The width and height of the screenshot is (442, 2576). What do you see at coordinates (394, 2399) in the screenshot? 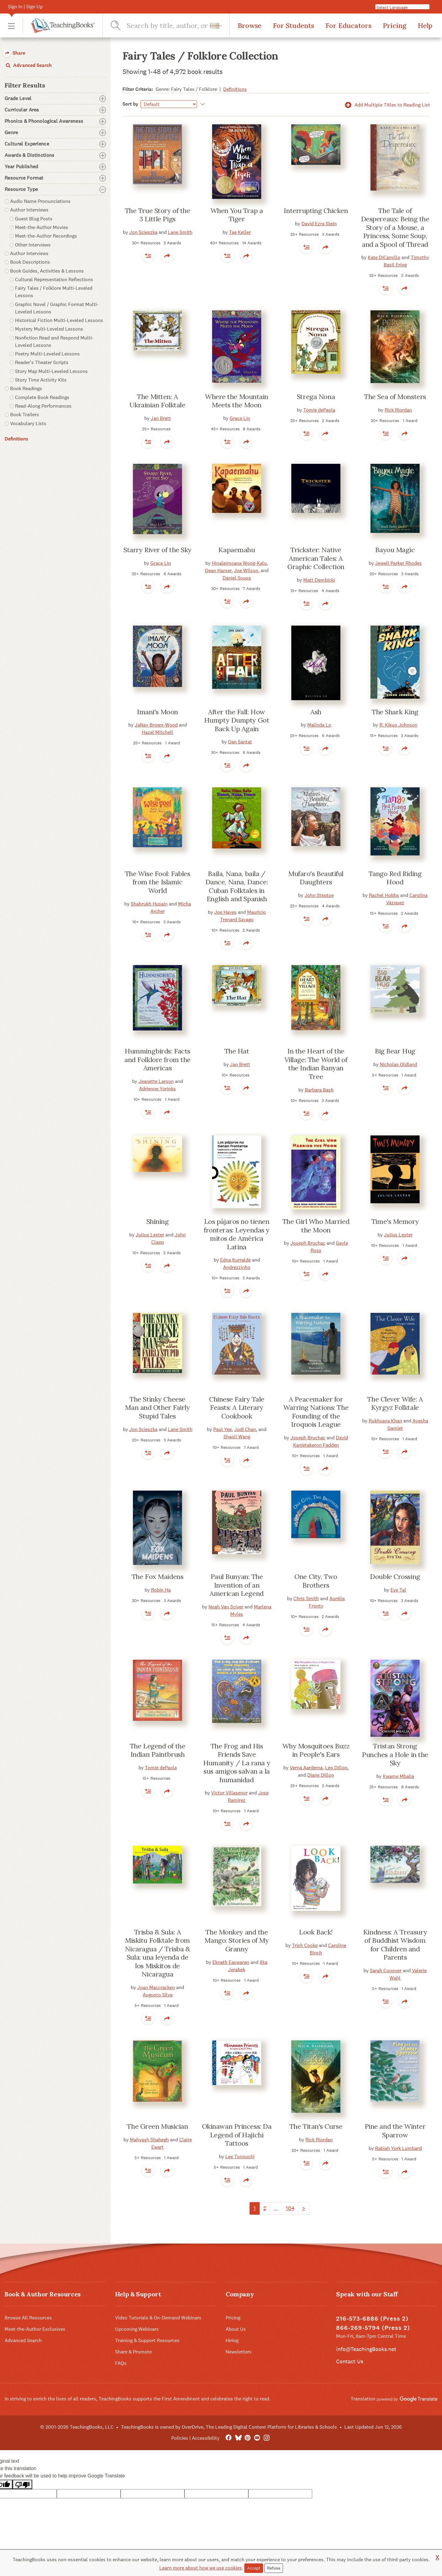
I see `Translation` at bounding box center [394, 2399].